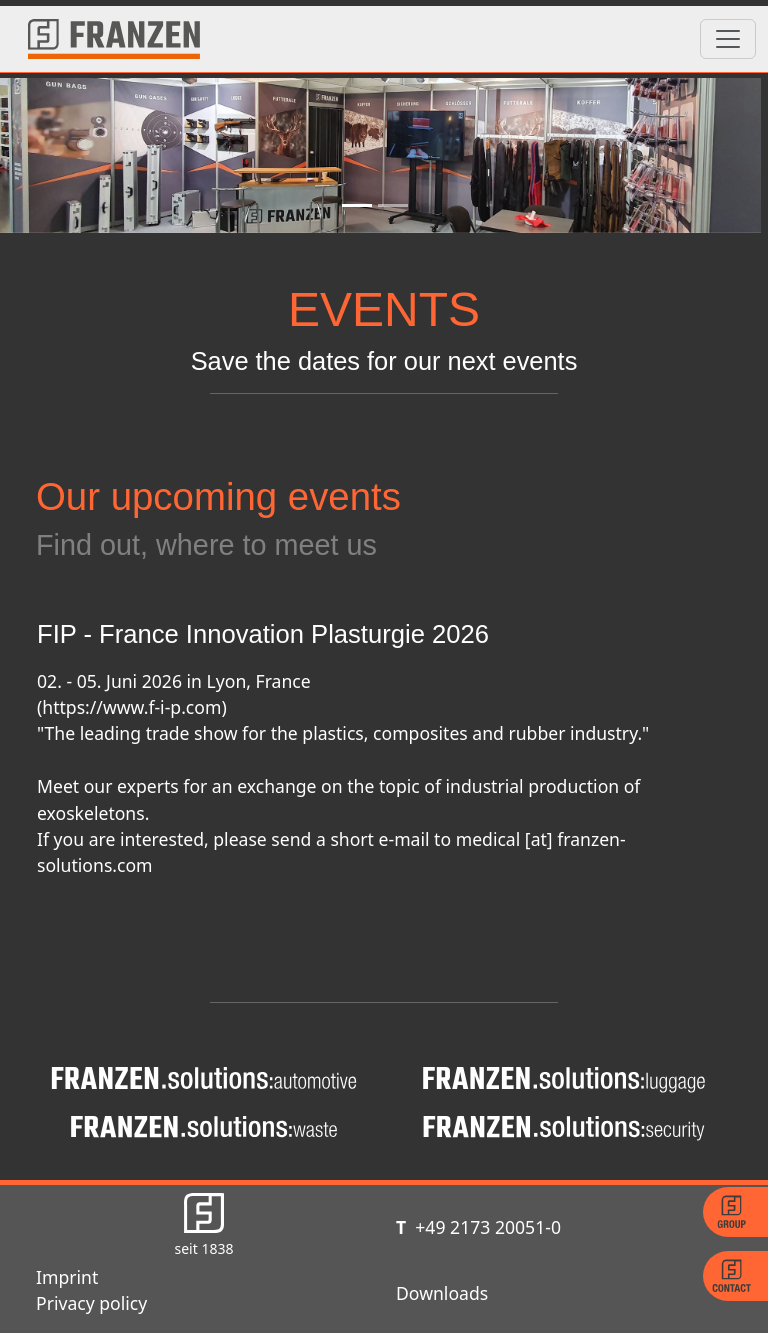 The image size is (768, 1333). Describe the element at coordinates (442, 1293) in the screenshot. I see `Downloads` at that location.